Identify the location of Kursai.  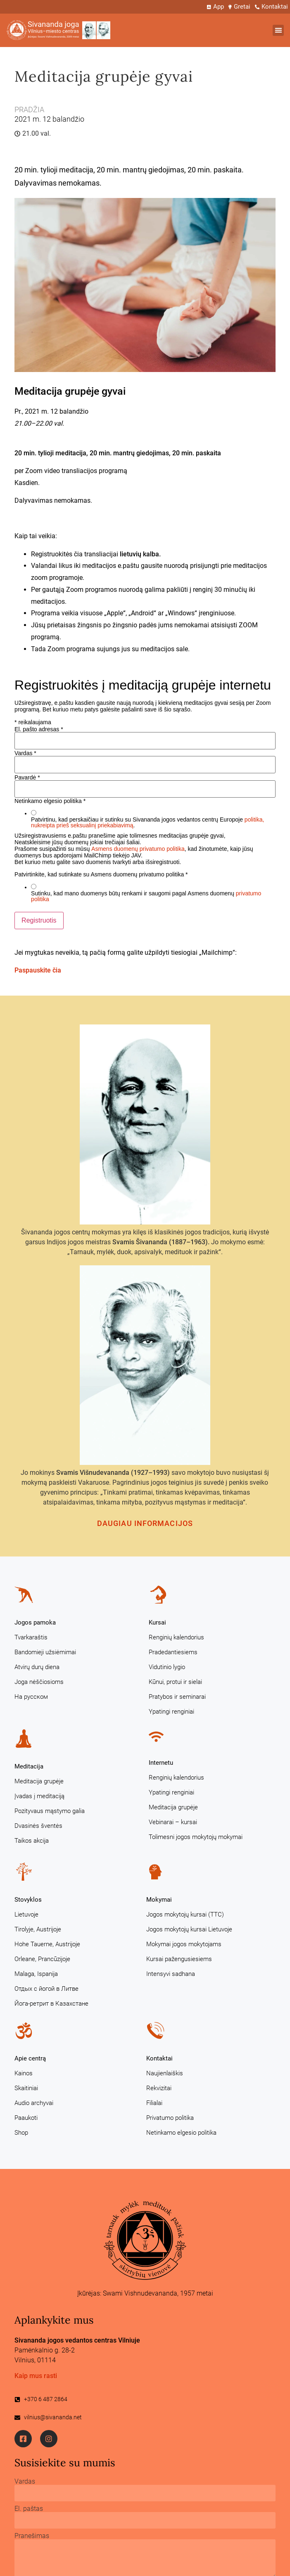
(157, 1622).